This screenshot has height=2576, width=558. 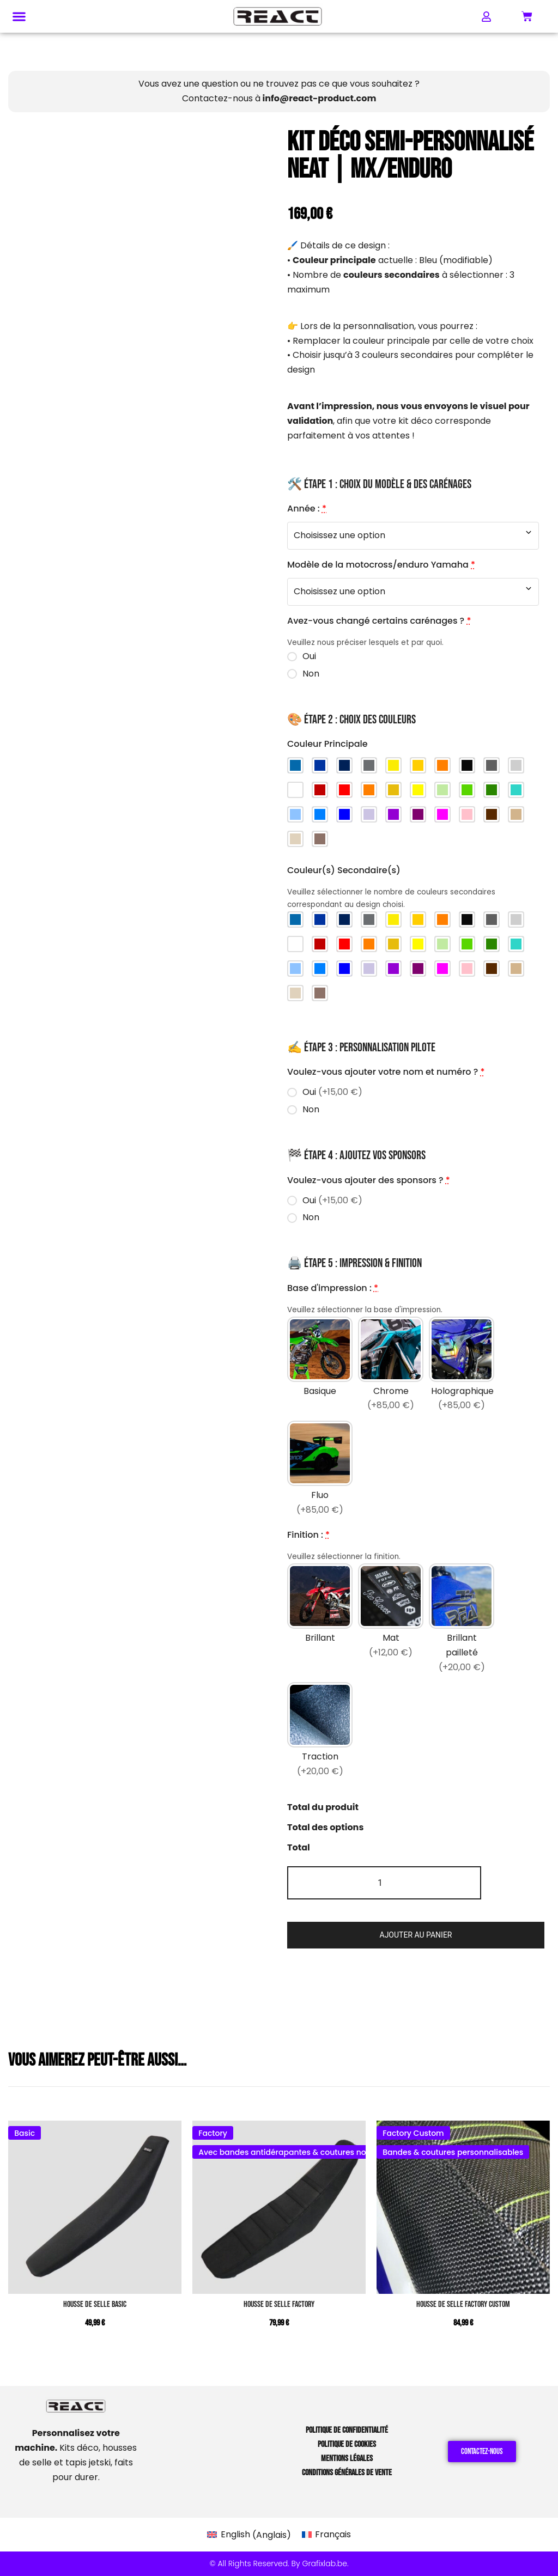 What do you see at coordinates (320, 98) in the screenshot?
I see `info@react-product.com` at bounding box center [320, 98].